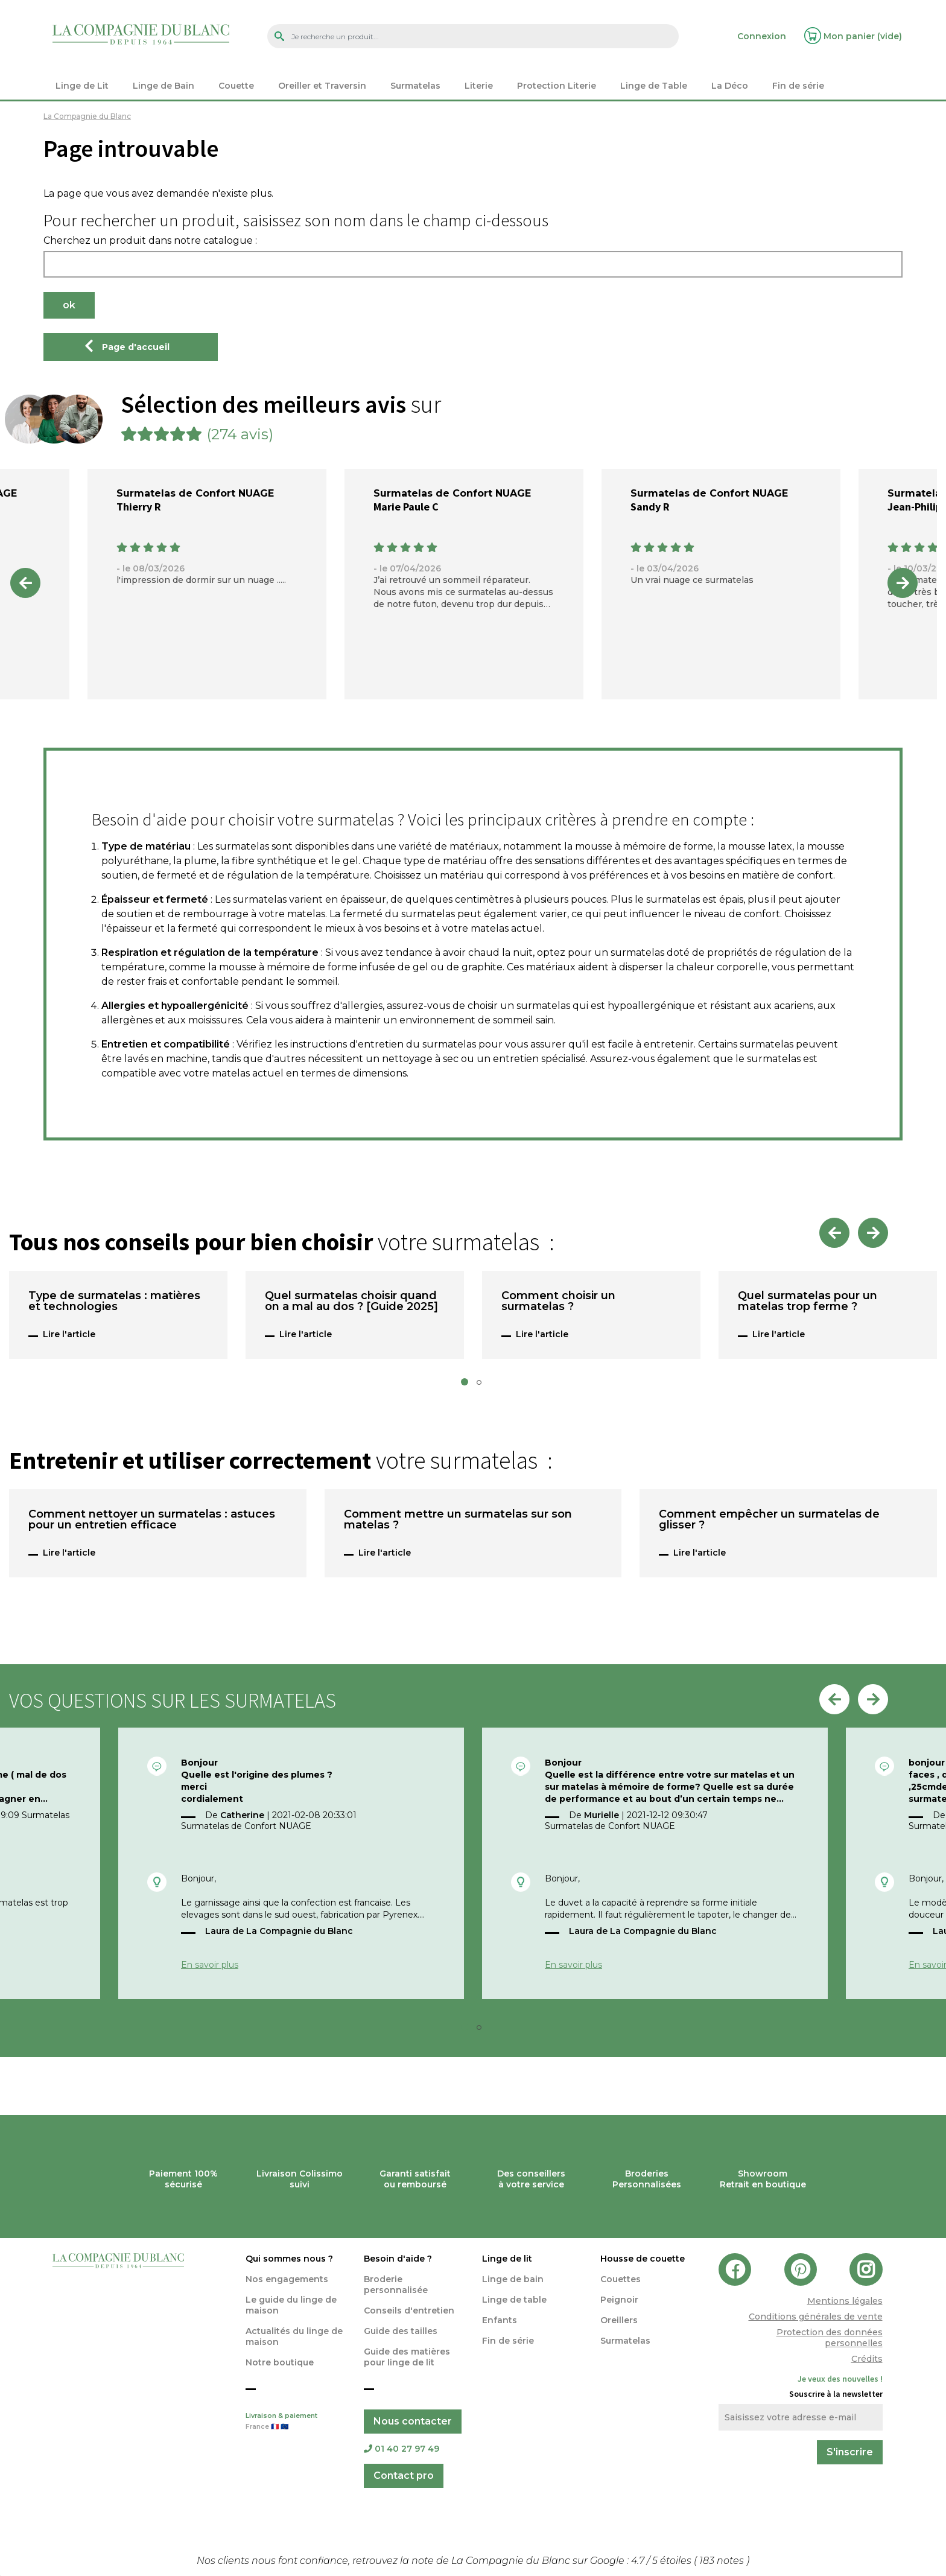  What do you see at coordinates (845, 2300) in the screenshot?
I see `Mentions légales` at bounding box center [845, 2300].